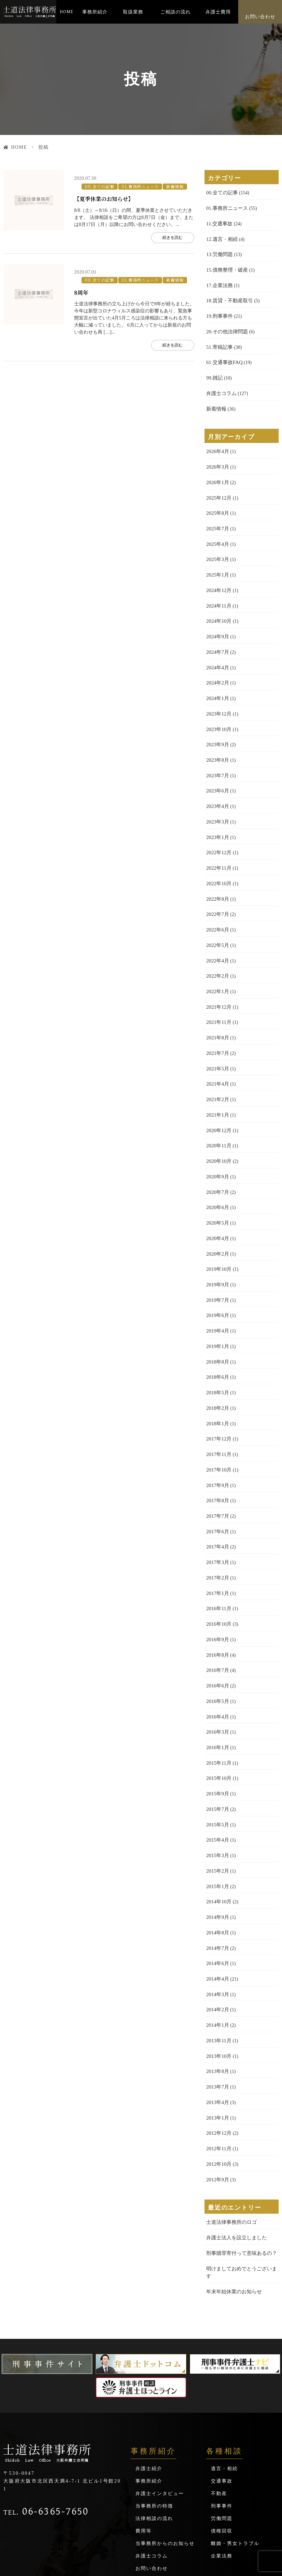 Image resolution: width=282 pixels, height=2576 pixels. I want to click on 2014年7月, so click(216, 1882).